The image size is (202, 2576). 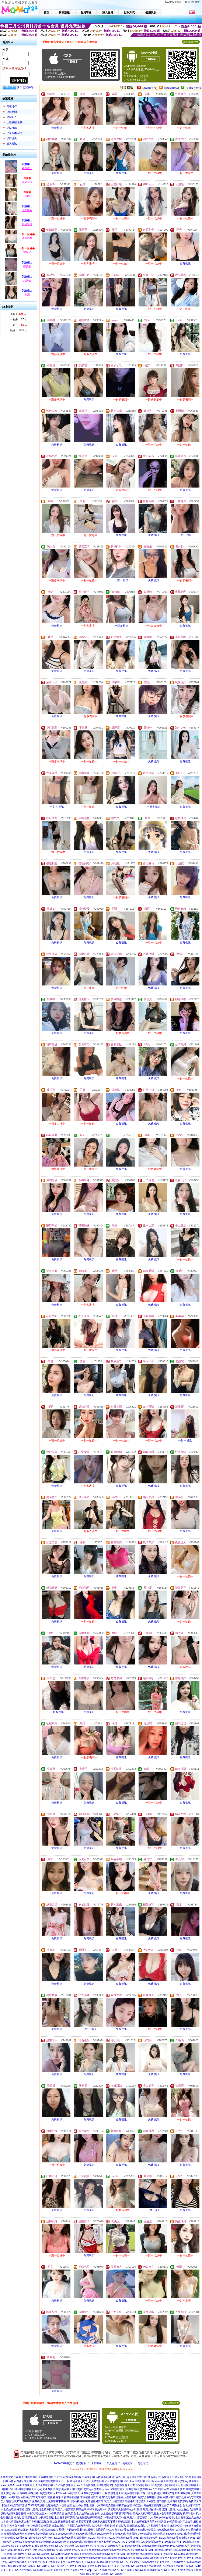 What do you see at coordinates (19, 87) in the screenshot?
I see `註冊` at bounding box center [19, 87].